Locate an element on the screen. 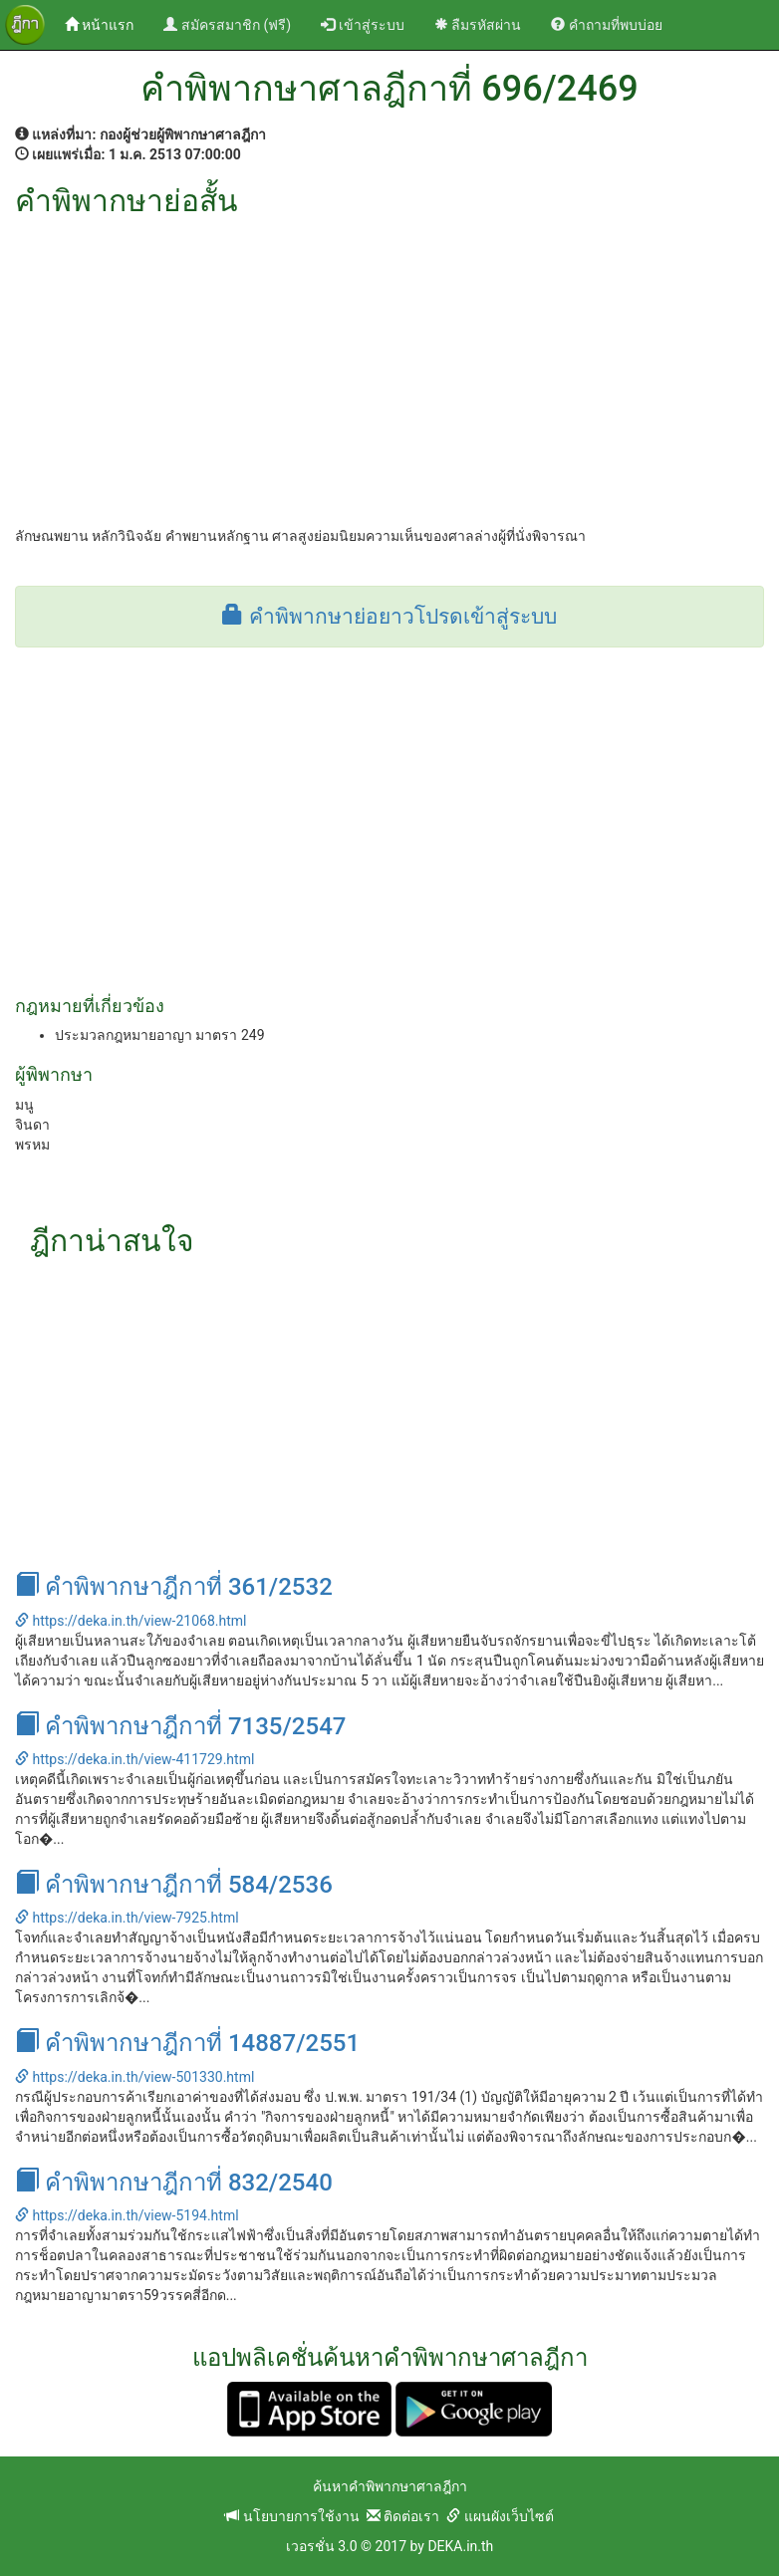  เข้าสู่ระบบ is located at coordinates (362, 25).